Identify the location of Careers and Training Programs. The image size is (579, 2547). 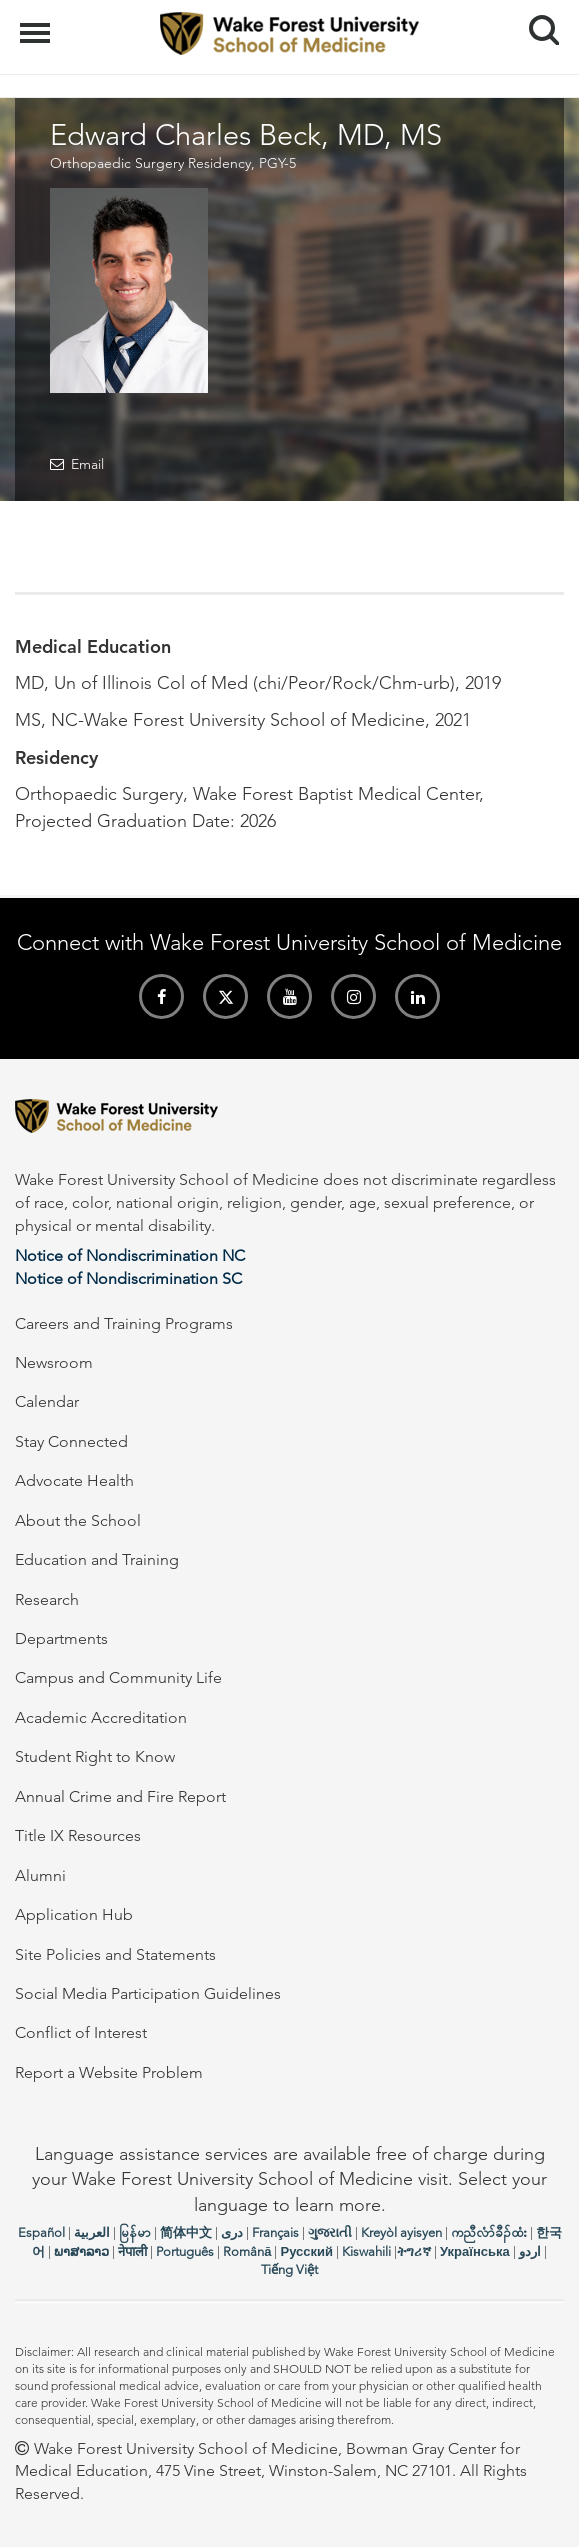
(124, 1323).